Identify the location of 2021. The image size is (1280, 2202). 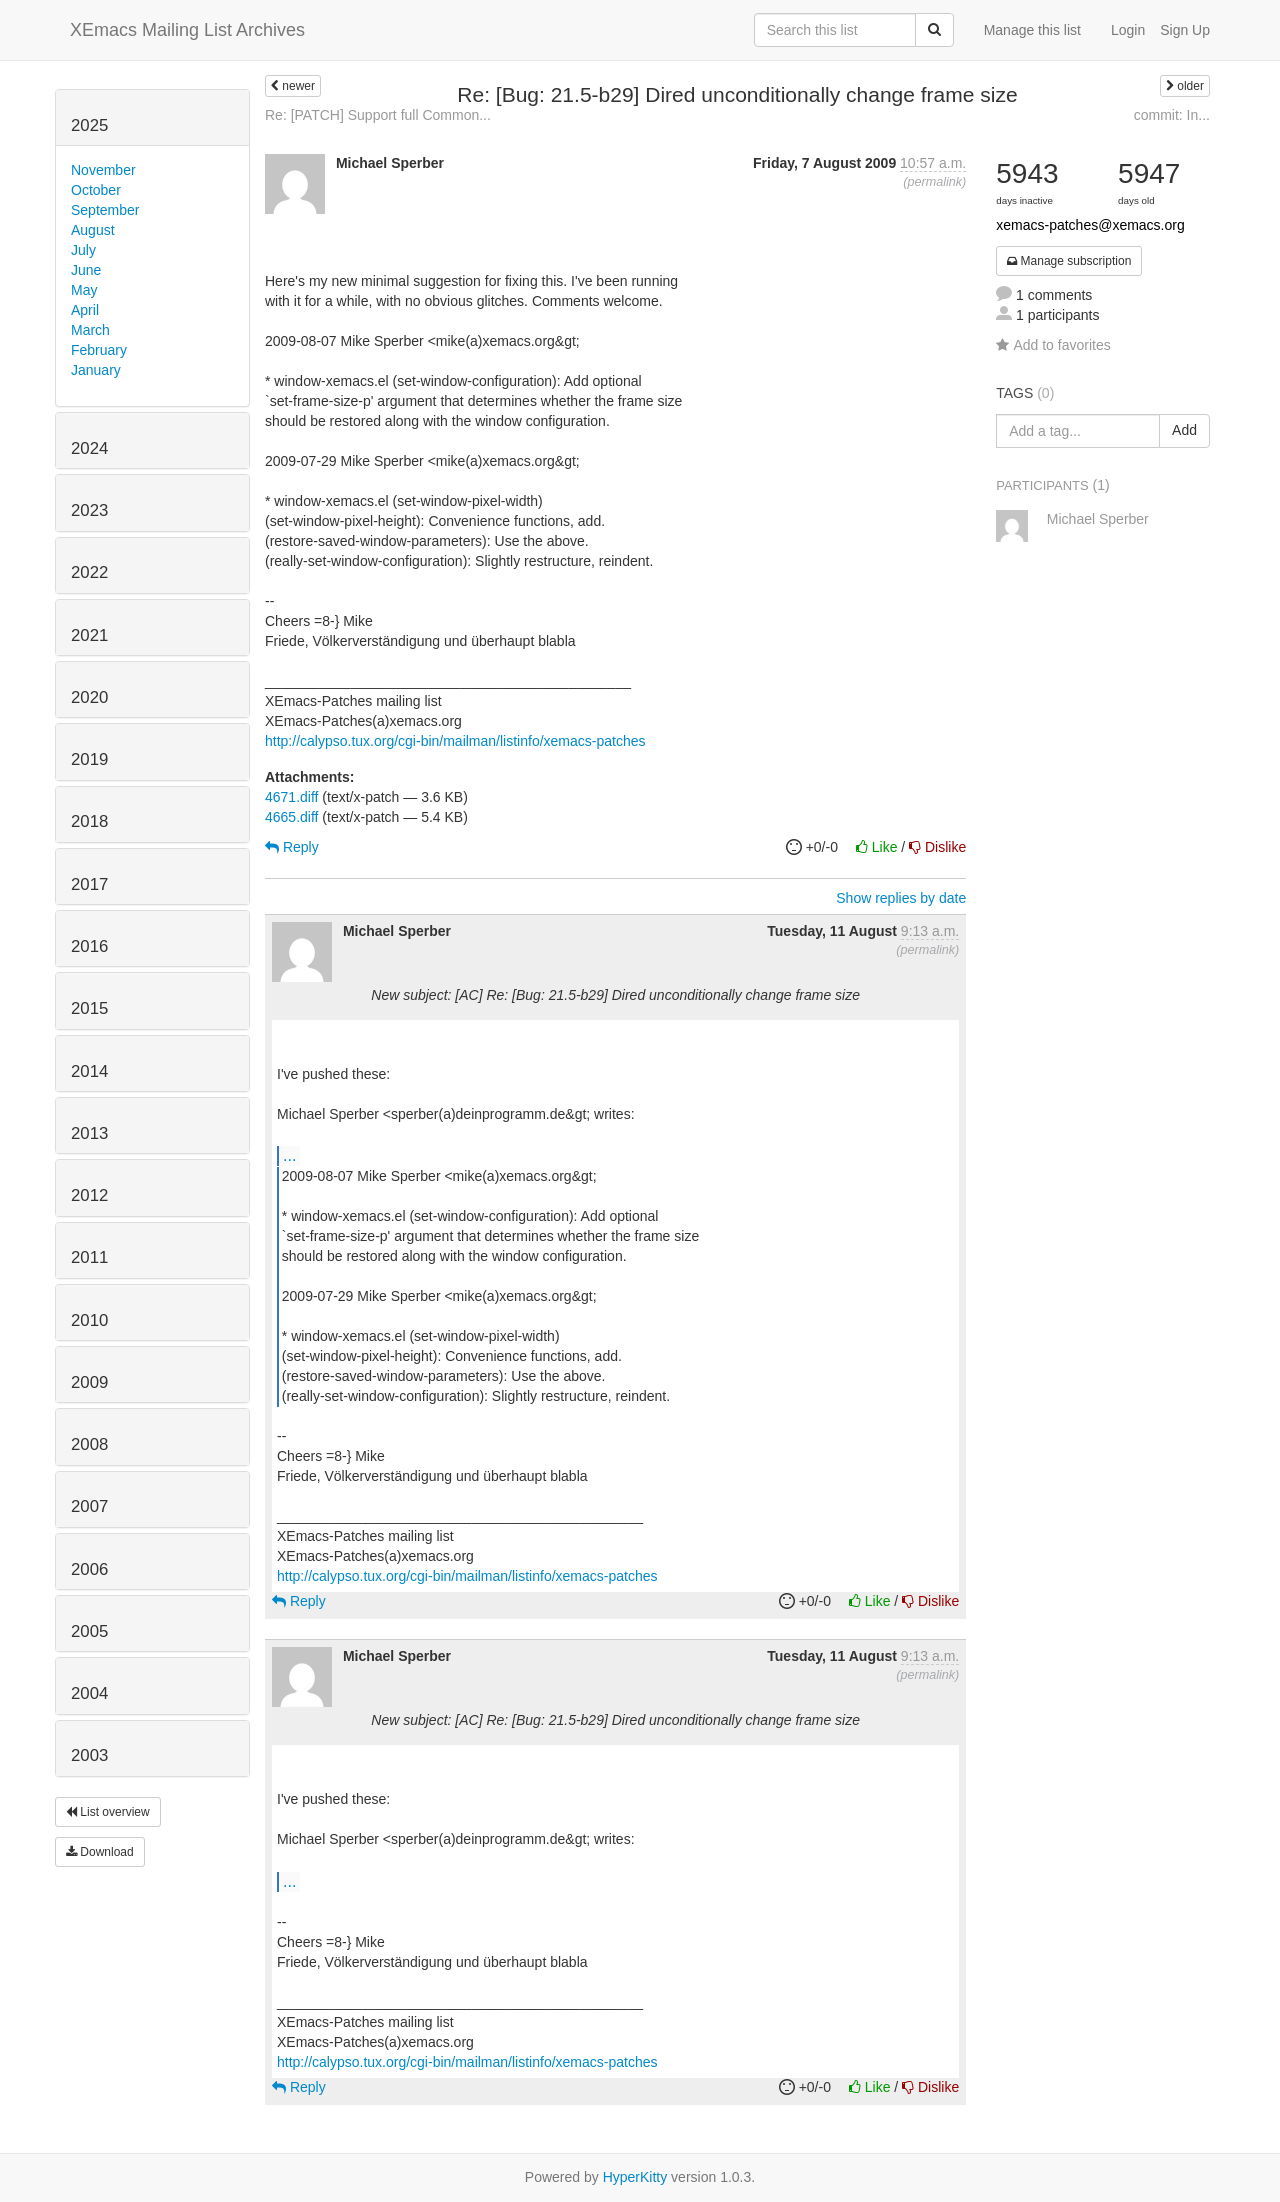
(89, 635).